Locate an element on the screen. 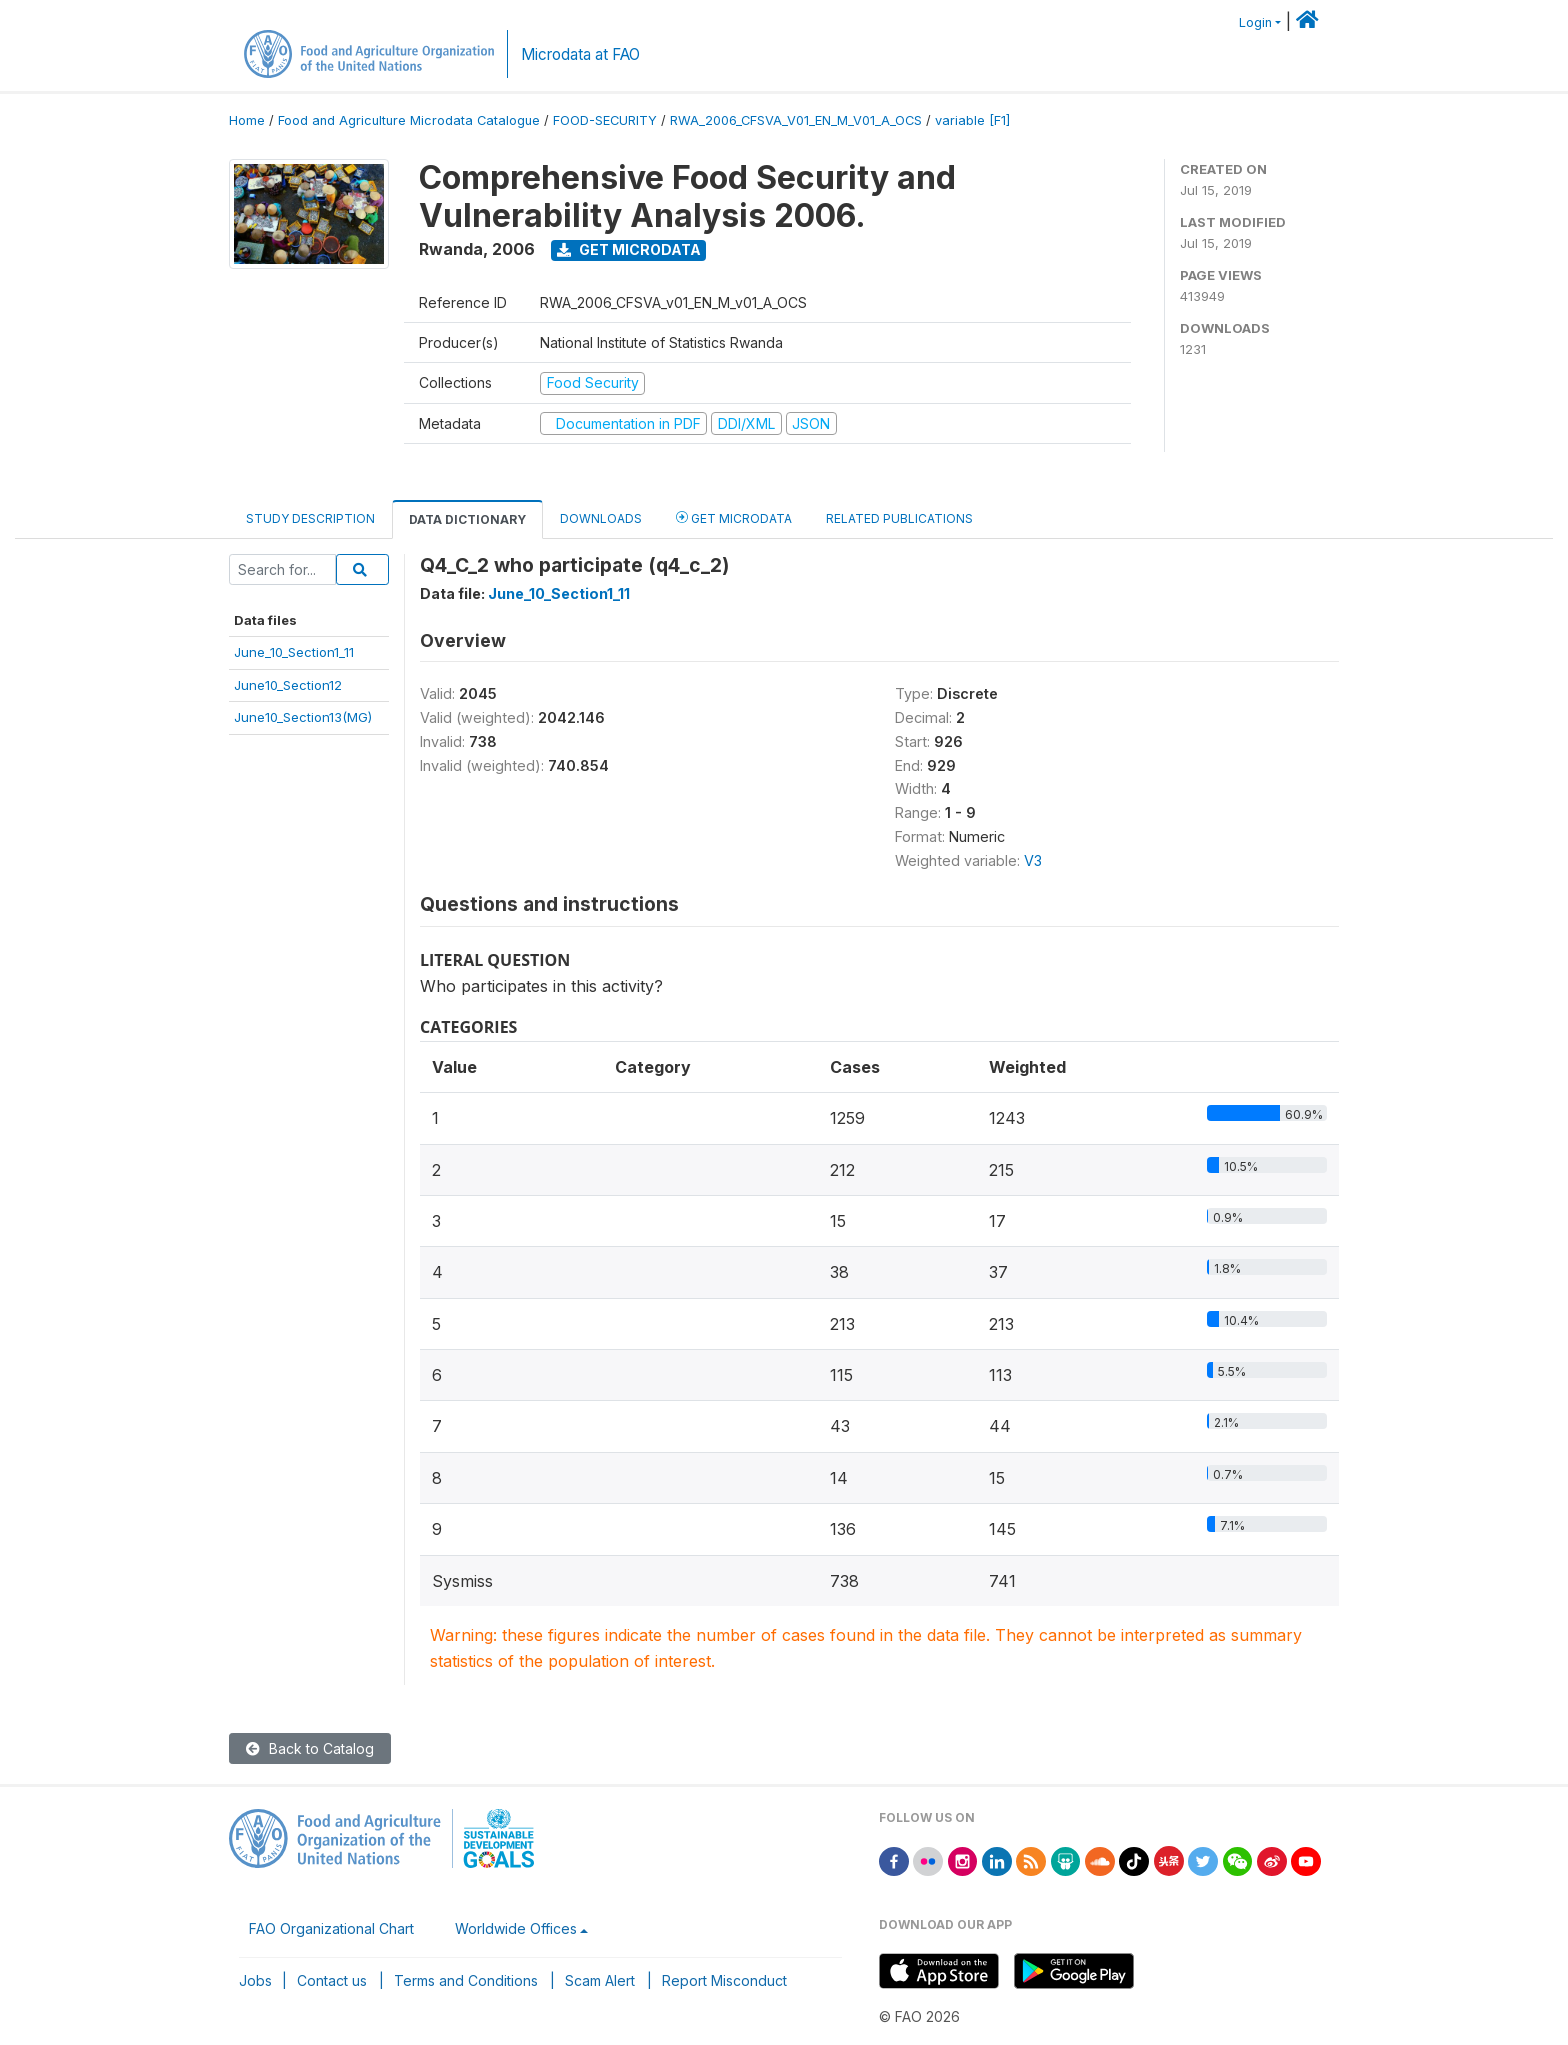 The image size is (1568, 2045). FOOD-SECURITY is located at coordinates (605, 120).